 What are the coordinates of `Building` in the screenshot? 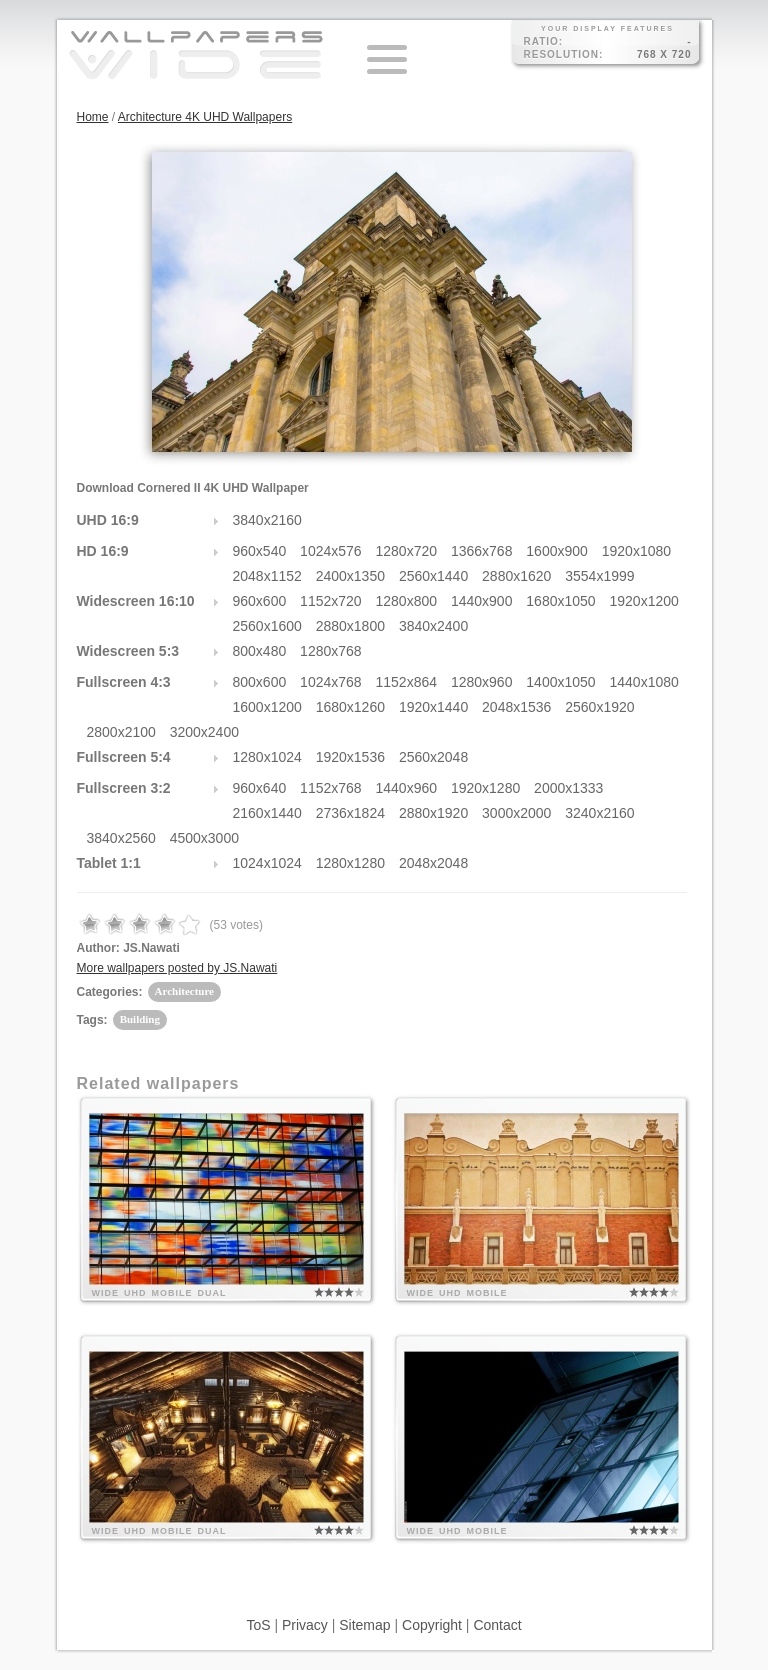 It's located at (140, 1019).